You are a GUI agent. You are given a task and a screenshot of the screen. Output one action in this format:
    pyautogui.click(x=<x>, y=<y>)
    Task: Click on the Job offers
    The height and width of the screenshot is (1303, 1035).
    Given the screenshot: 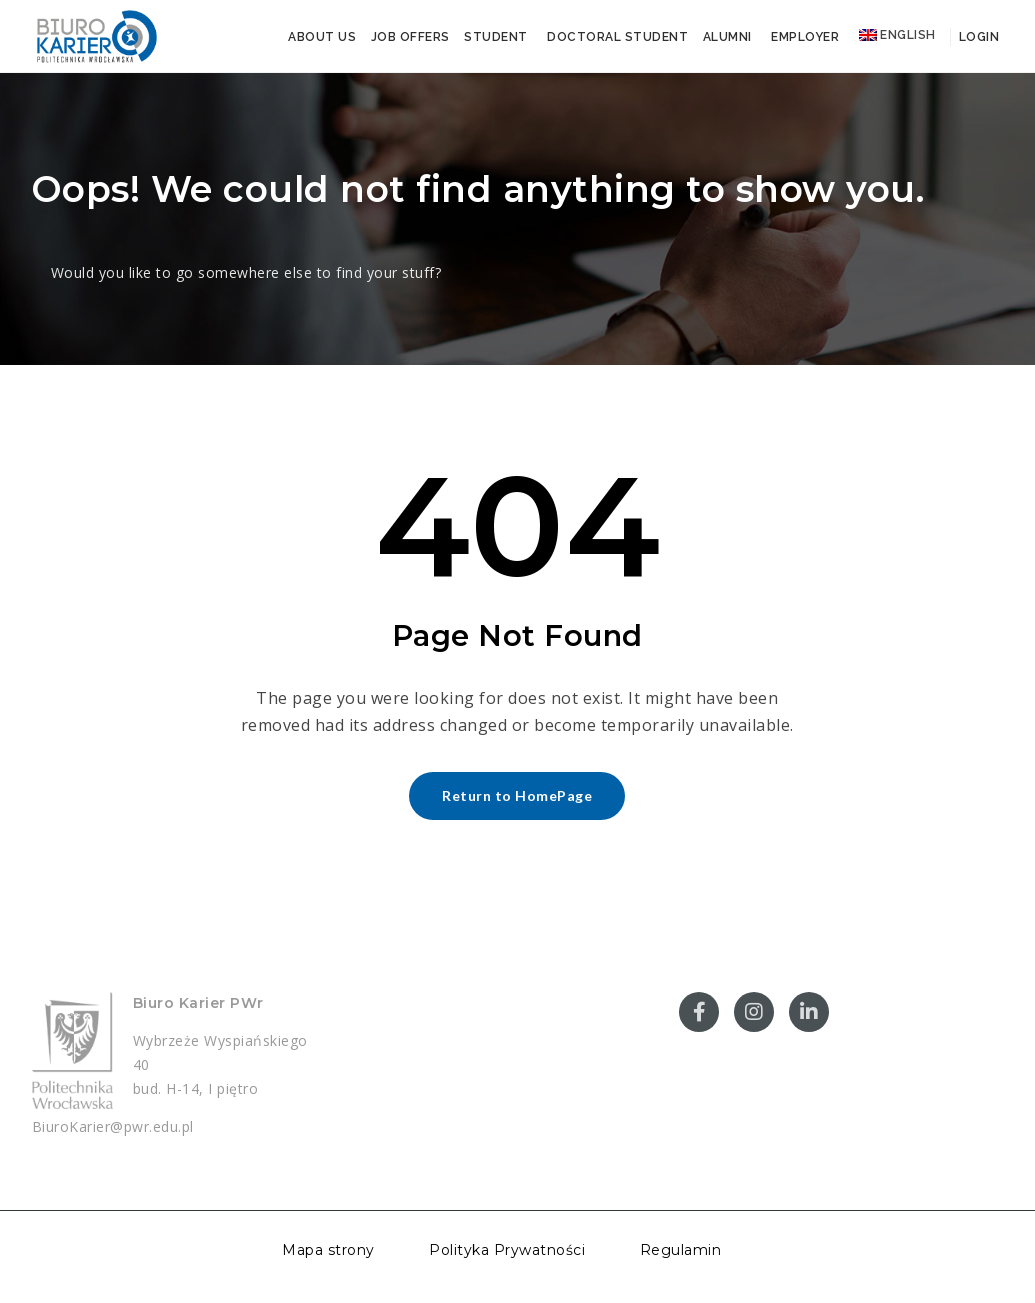 What is the action you would take?
    pyautogui.click(x=410, y=37)
    